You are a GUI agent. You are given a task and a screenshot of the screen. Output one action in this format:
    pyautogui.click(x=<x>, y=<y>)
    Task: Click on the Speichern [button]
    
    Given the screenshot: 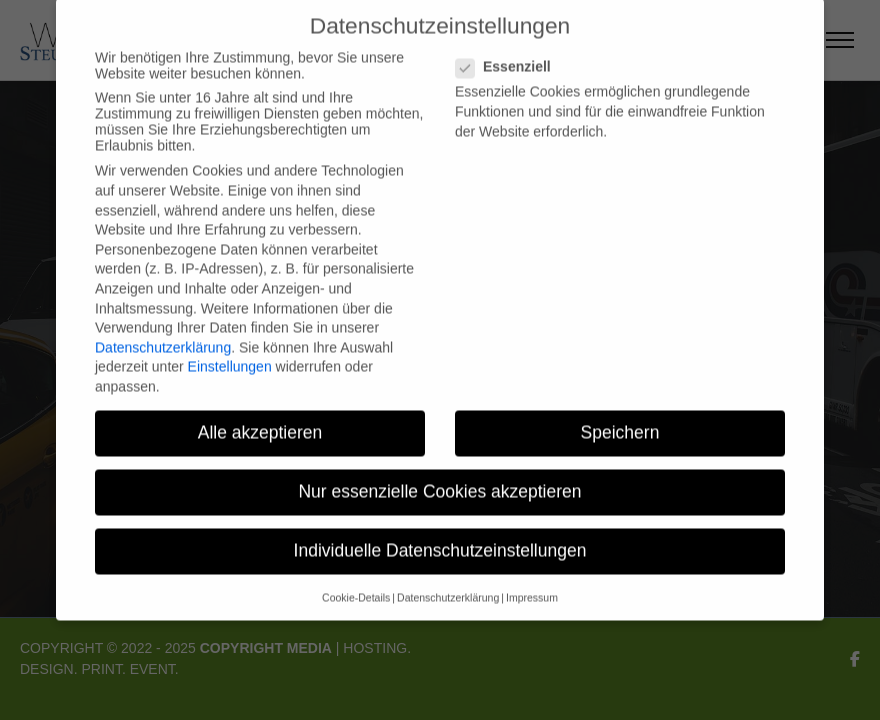 What is the action you would take?
    pyautogui.click(x=620, y=421)
    